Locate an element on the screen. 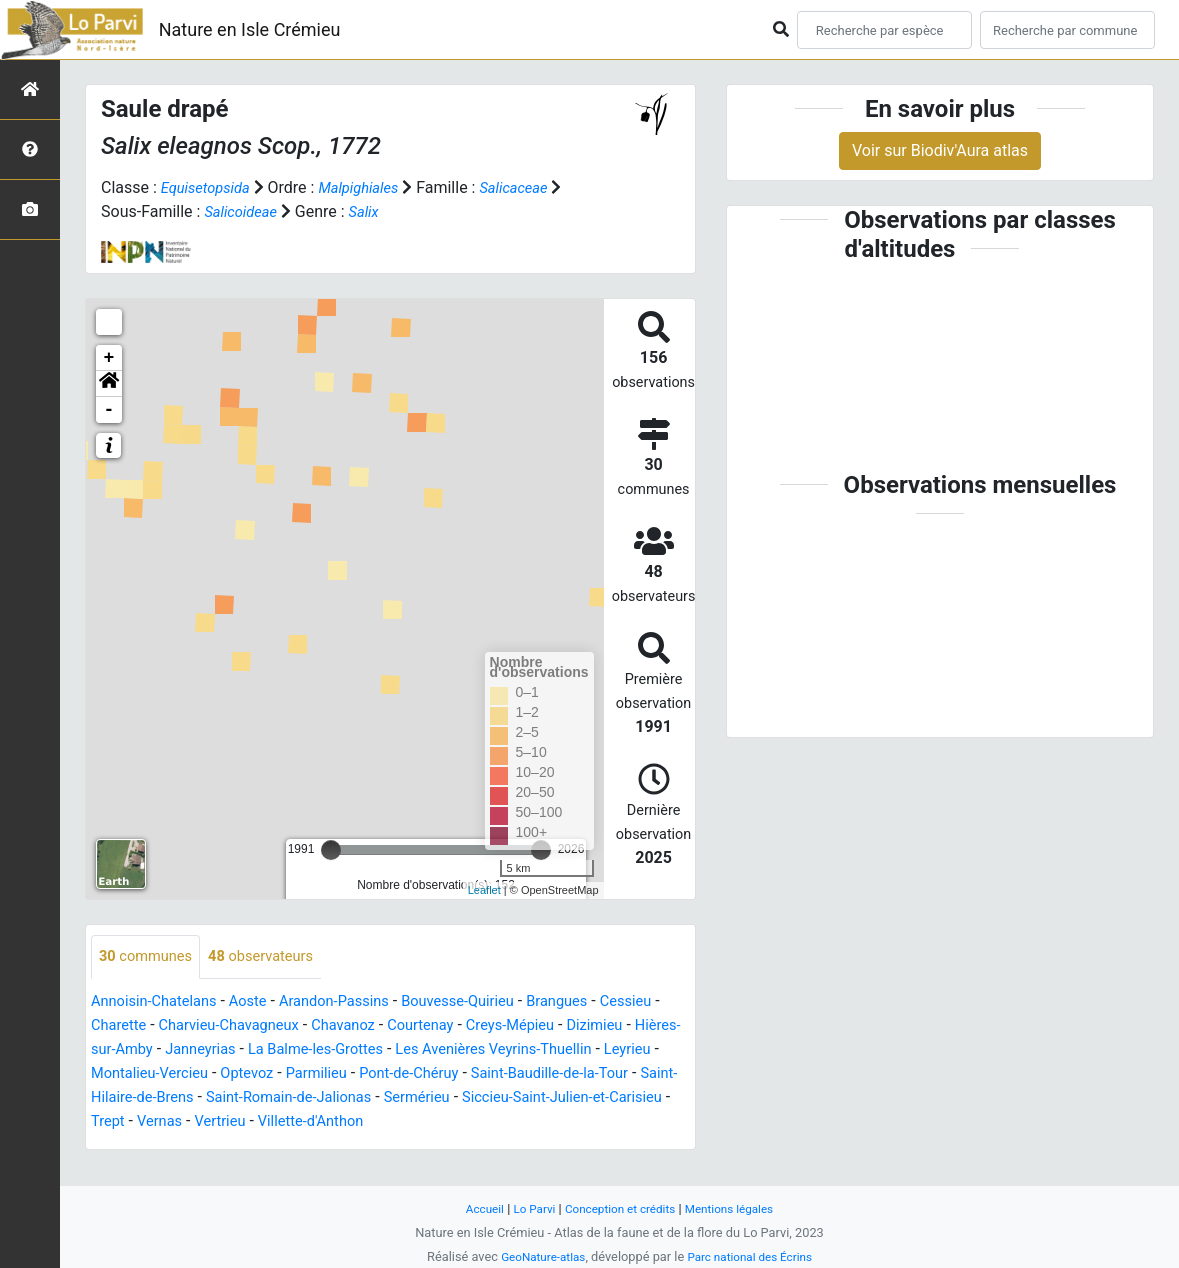 This screenshot has width=1179, height=1268. observateurs is located at coordinates (274, 957).